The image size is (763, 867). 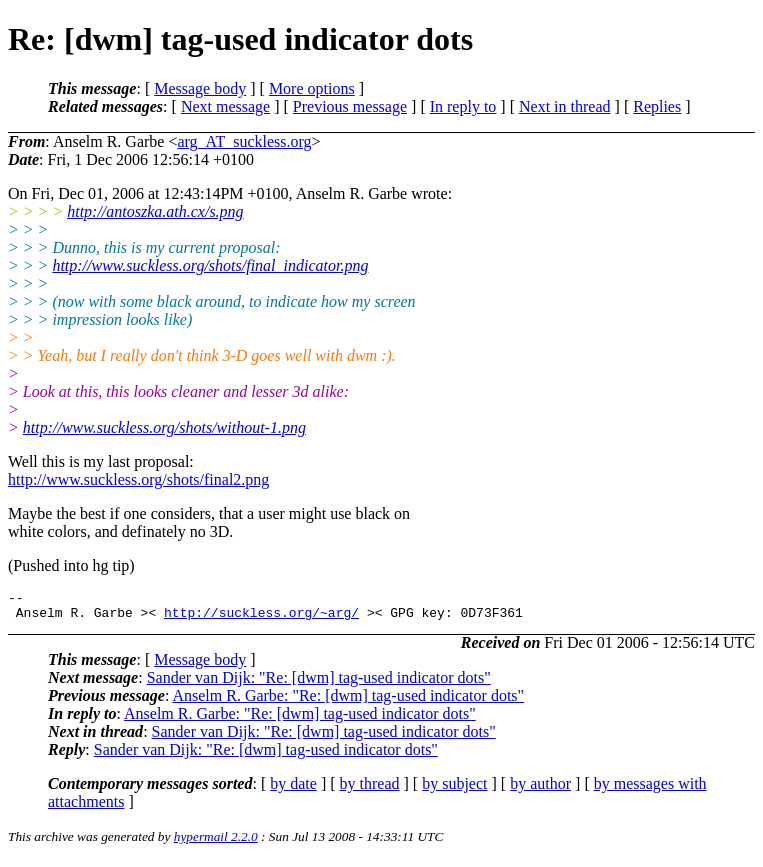 I want to click on Replies, so click(x=657, y=106).